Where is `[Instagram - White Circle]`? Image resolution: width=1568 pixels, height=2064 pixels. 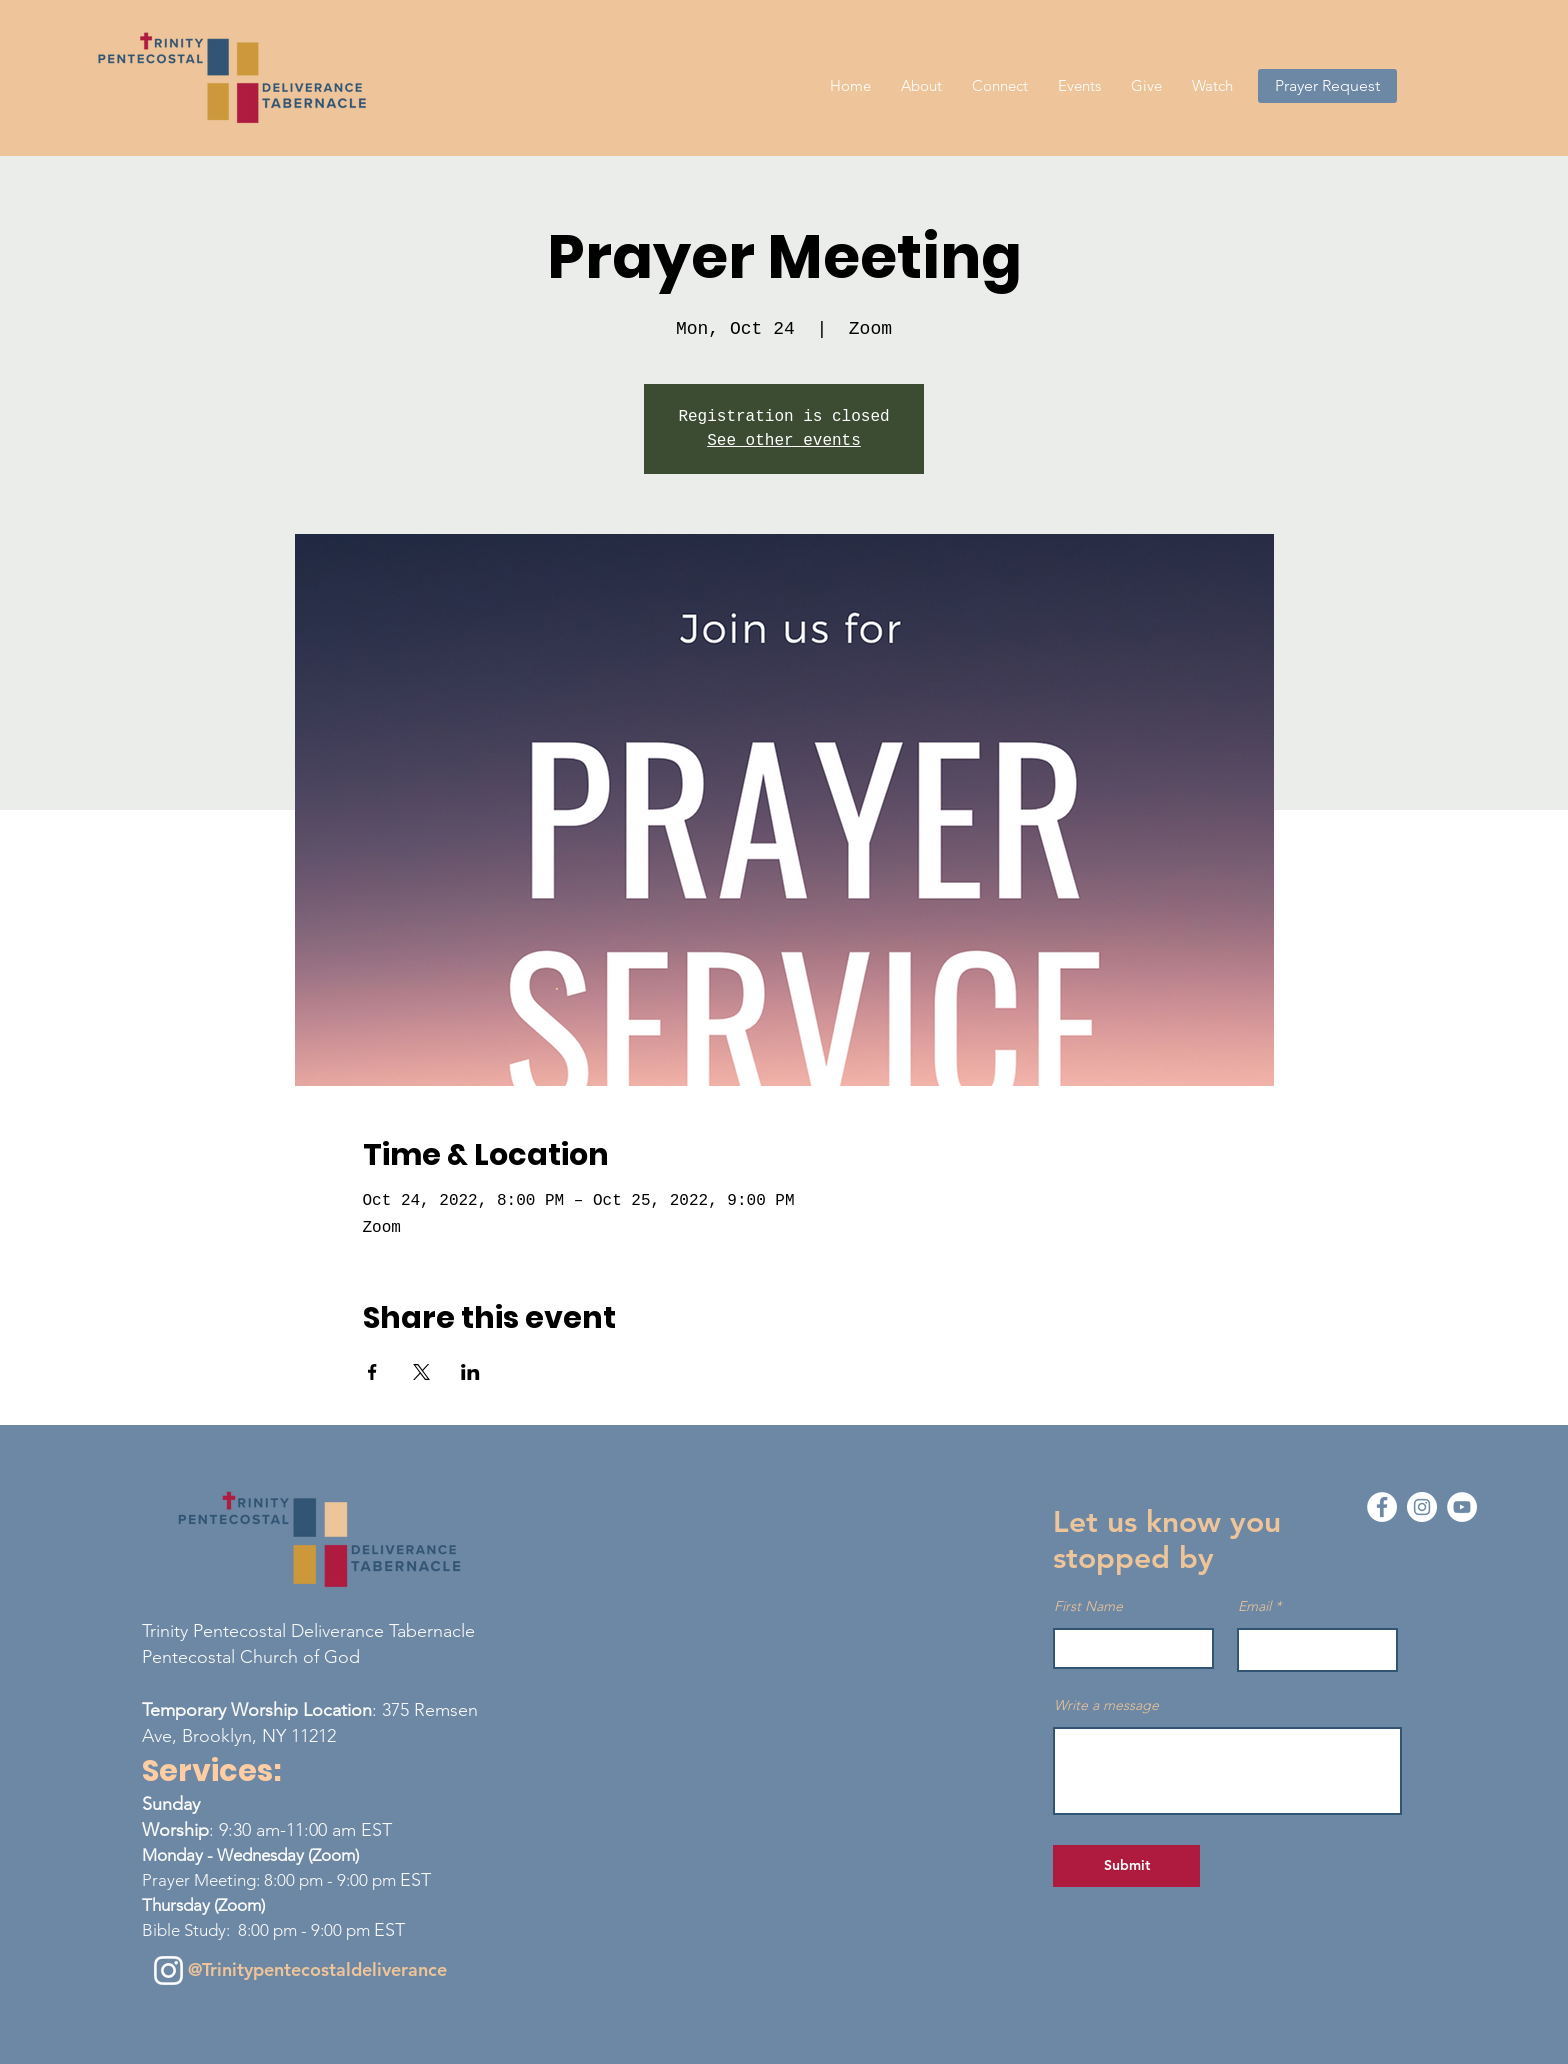 [Instagram - White Circle] is located at coordinates (1422, 1507).